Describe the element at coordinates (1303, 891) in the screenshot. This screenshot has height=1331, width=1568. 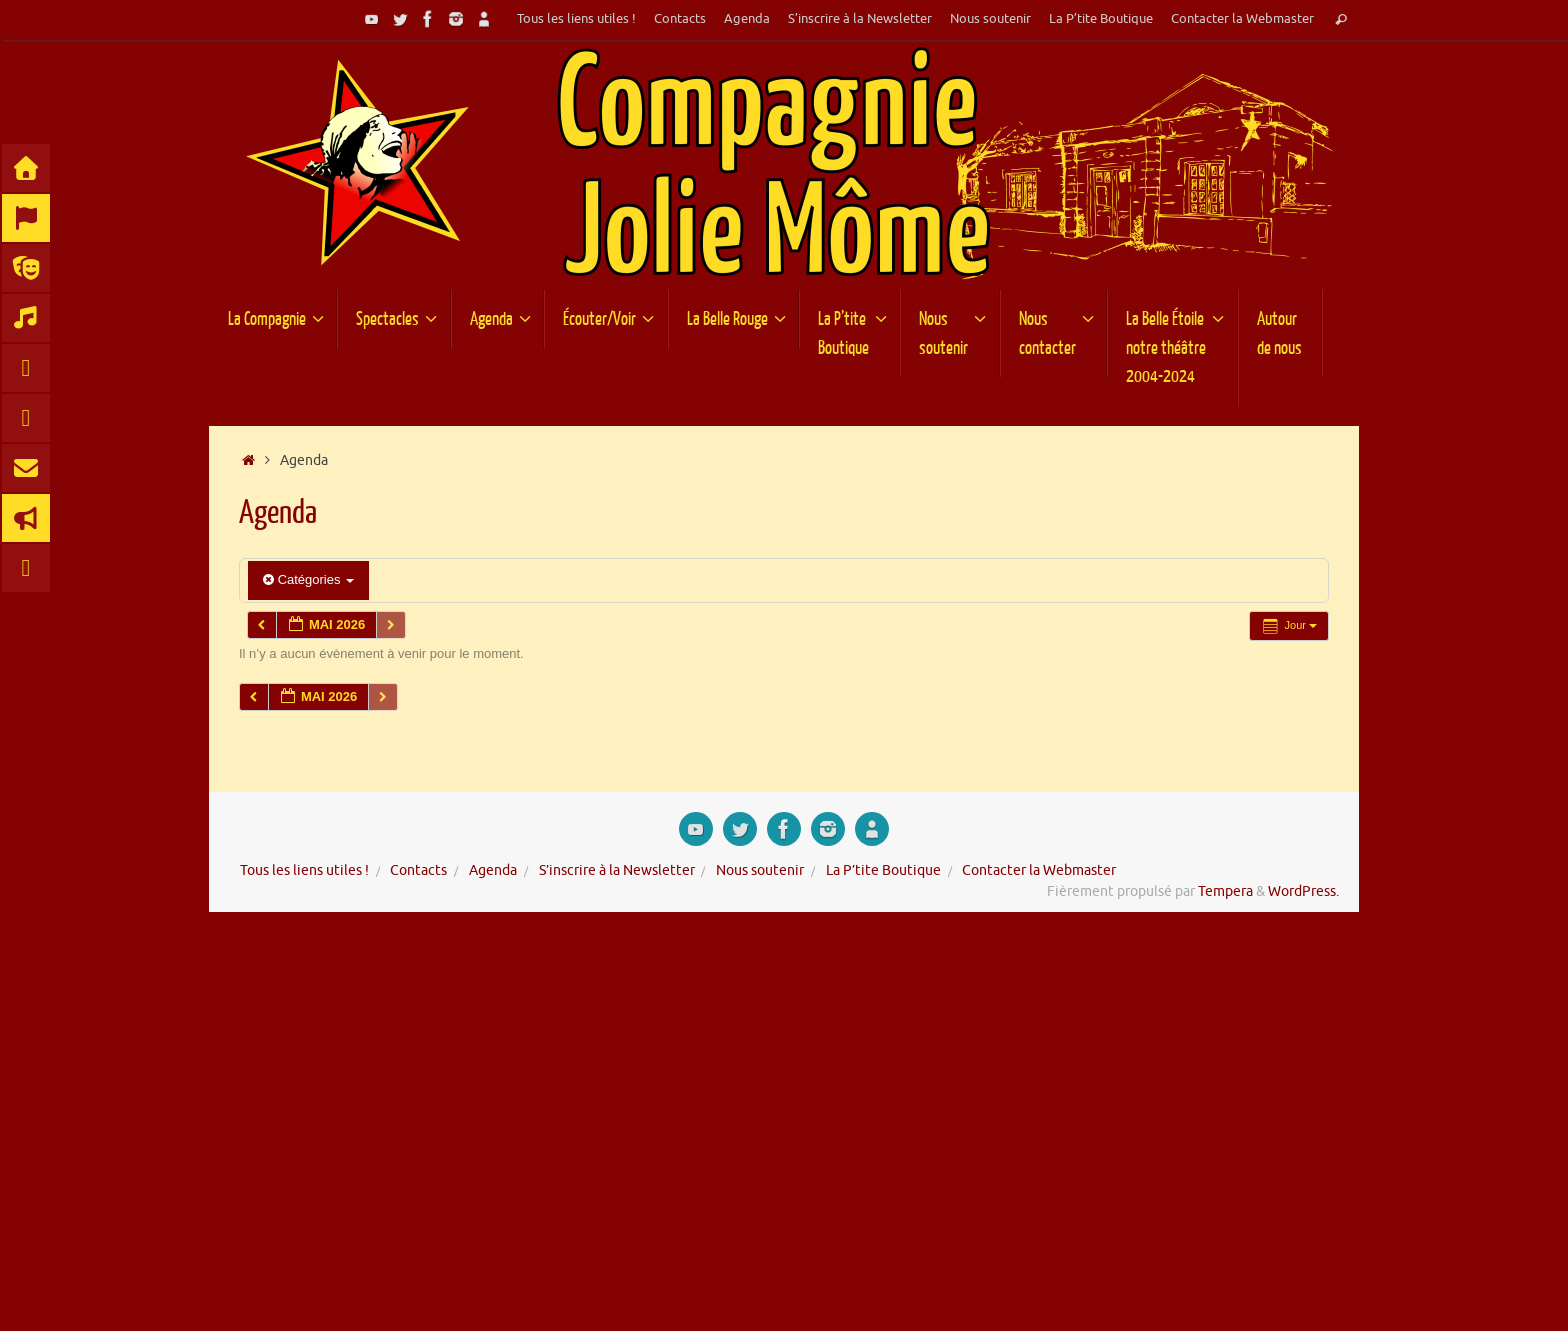
I see `WordPress.` at that location.